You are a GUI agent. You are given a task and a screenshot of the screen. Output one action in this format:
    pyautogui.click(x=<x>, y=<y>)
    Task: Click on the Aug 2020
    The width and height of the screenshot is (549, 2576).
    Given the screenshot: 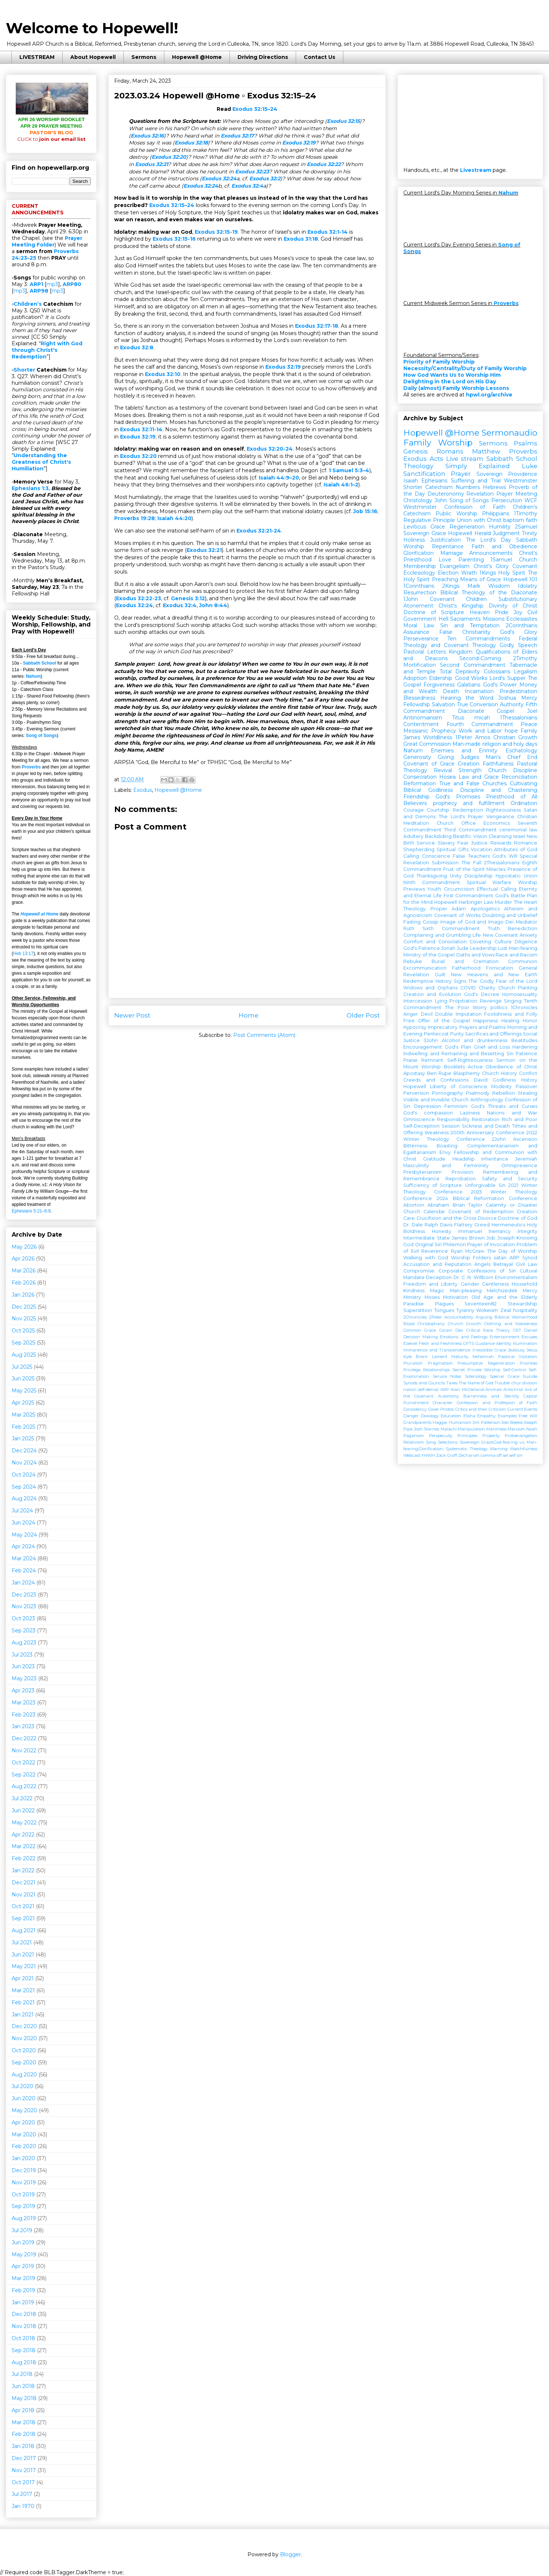 What is the action you would take?
    pyautogui.click(x=24, y=2074)
    